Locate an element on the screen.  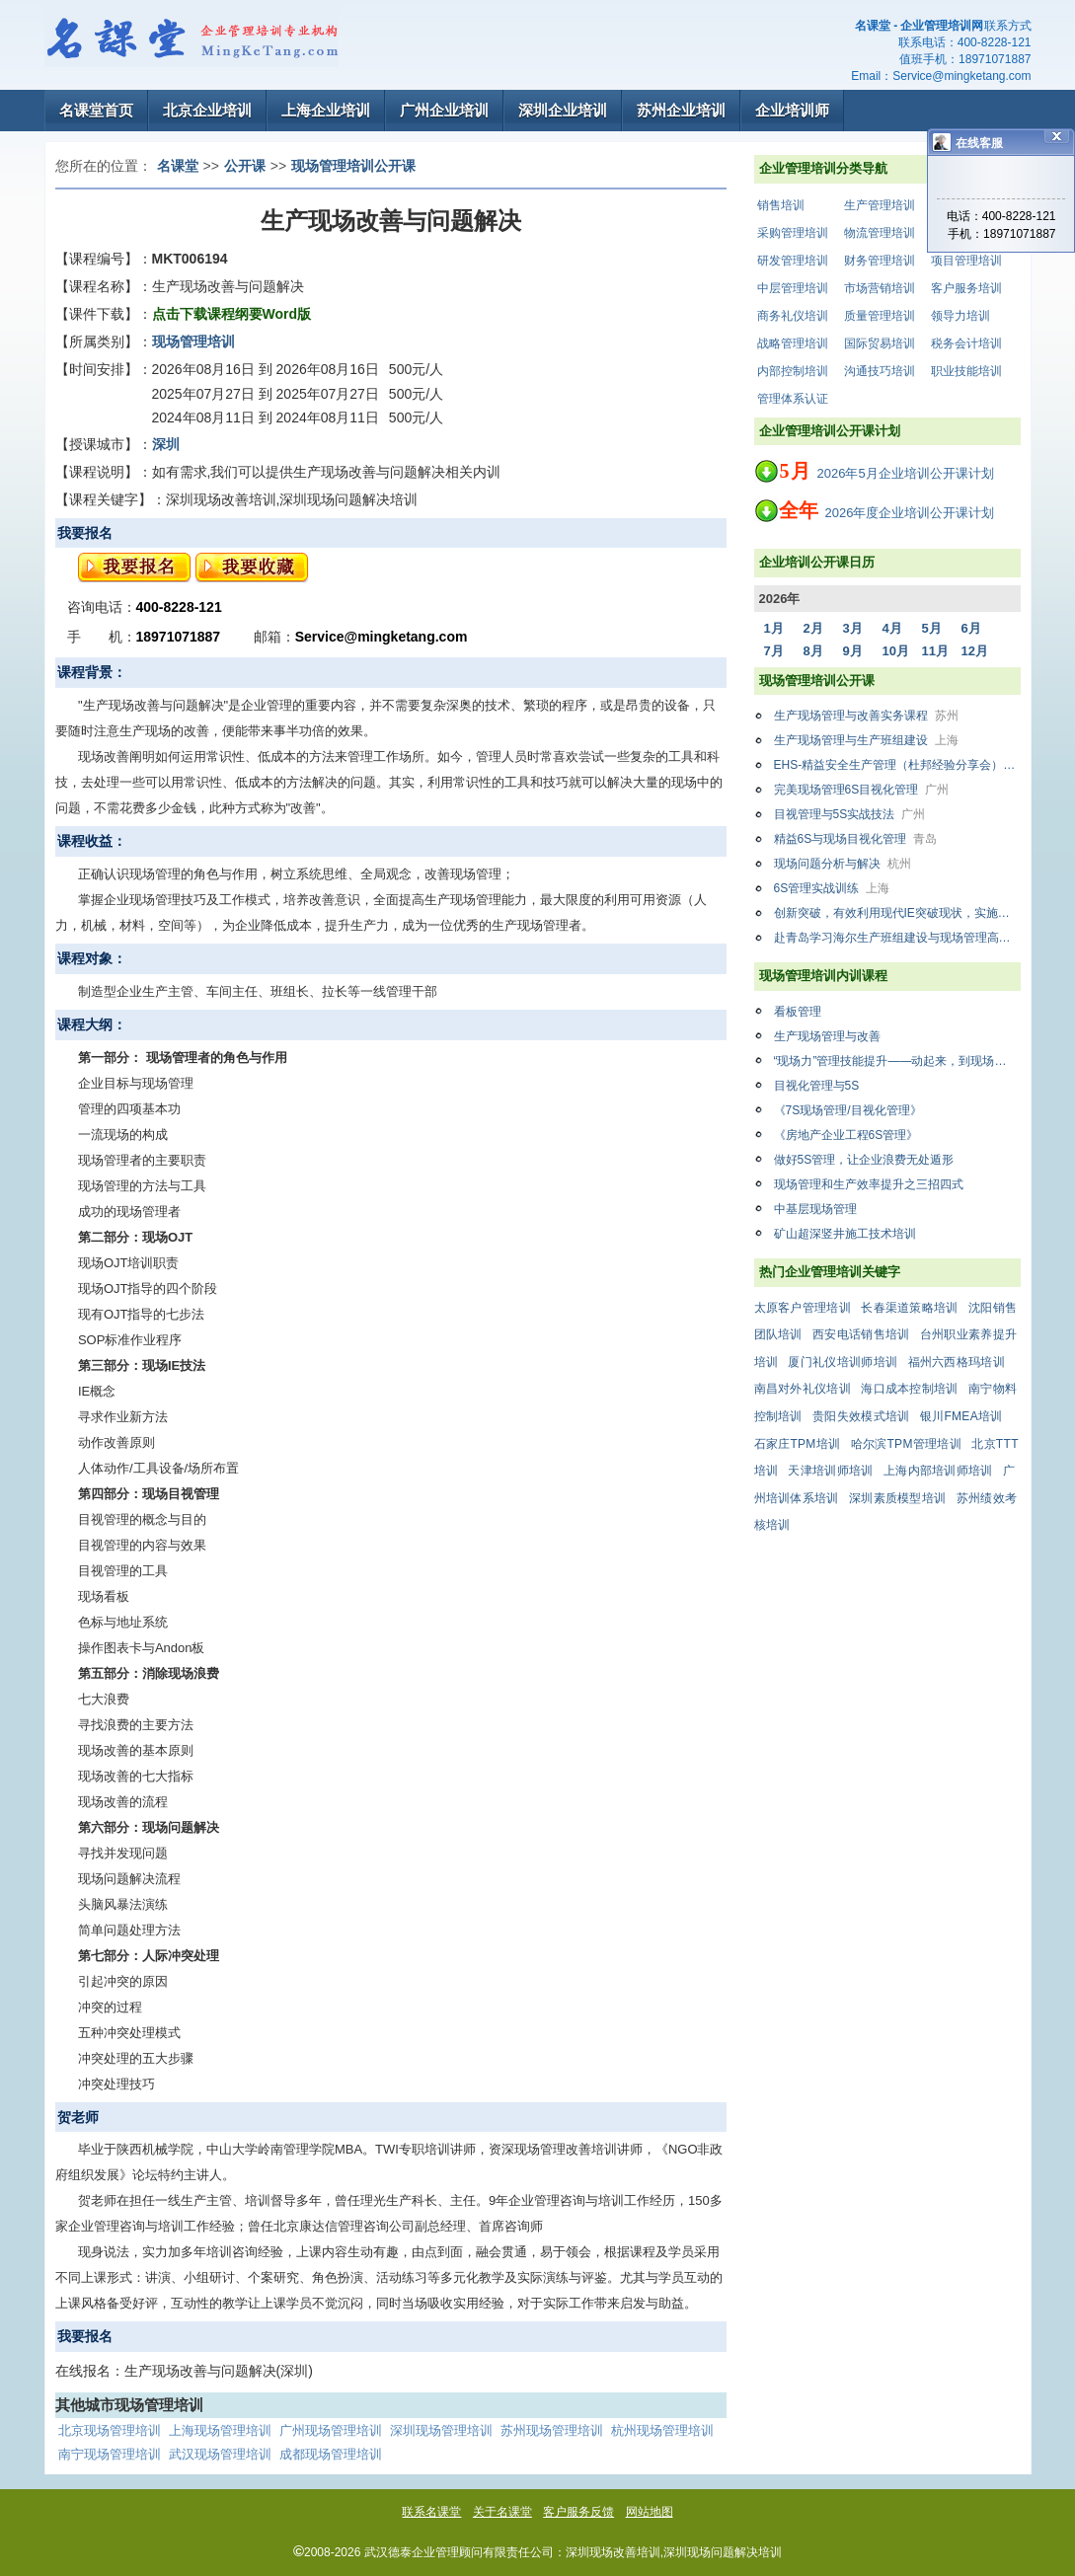
现场问题分析与解决 is located at coordinates (842, 864).